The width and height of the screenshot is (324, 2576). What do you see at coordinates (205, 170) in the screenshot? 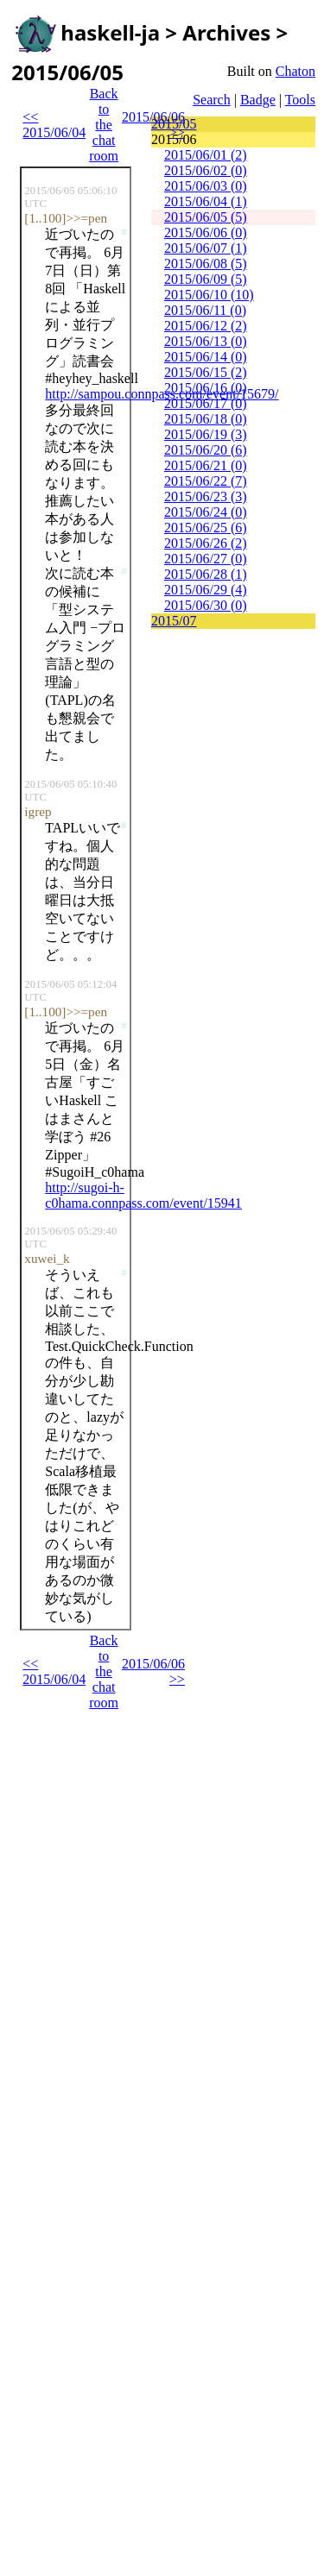
I see `2015/06/02 (0)` at bounding box center [205, 170].